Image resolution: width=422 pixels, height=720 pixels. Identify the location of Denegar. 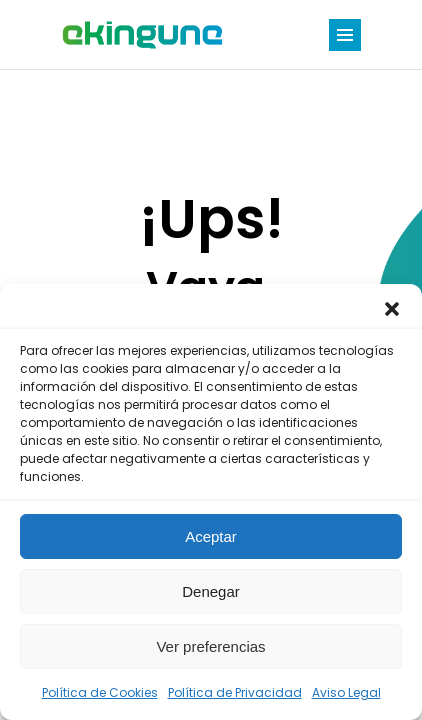
(211, 591).